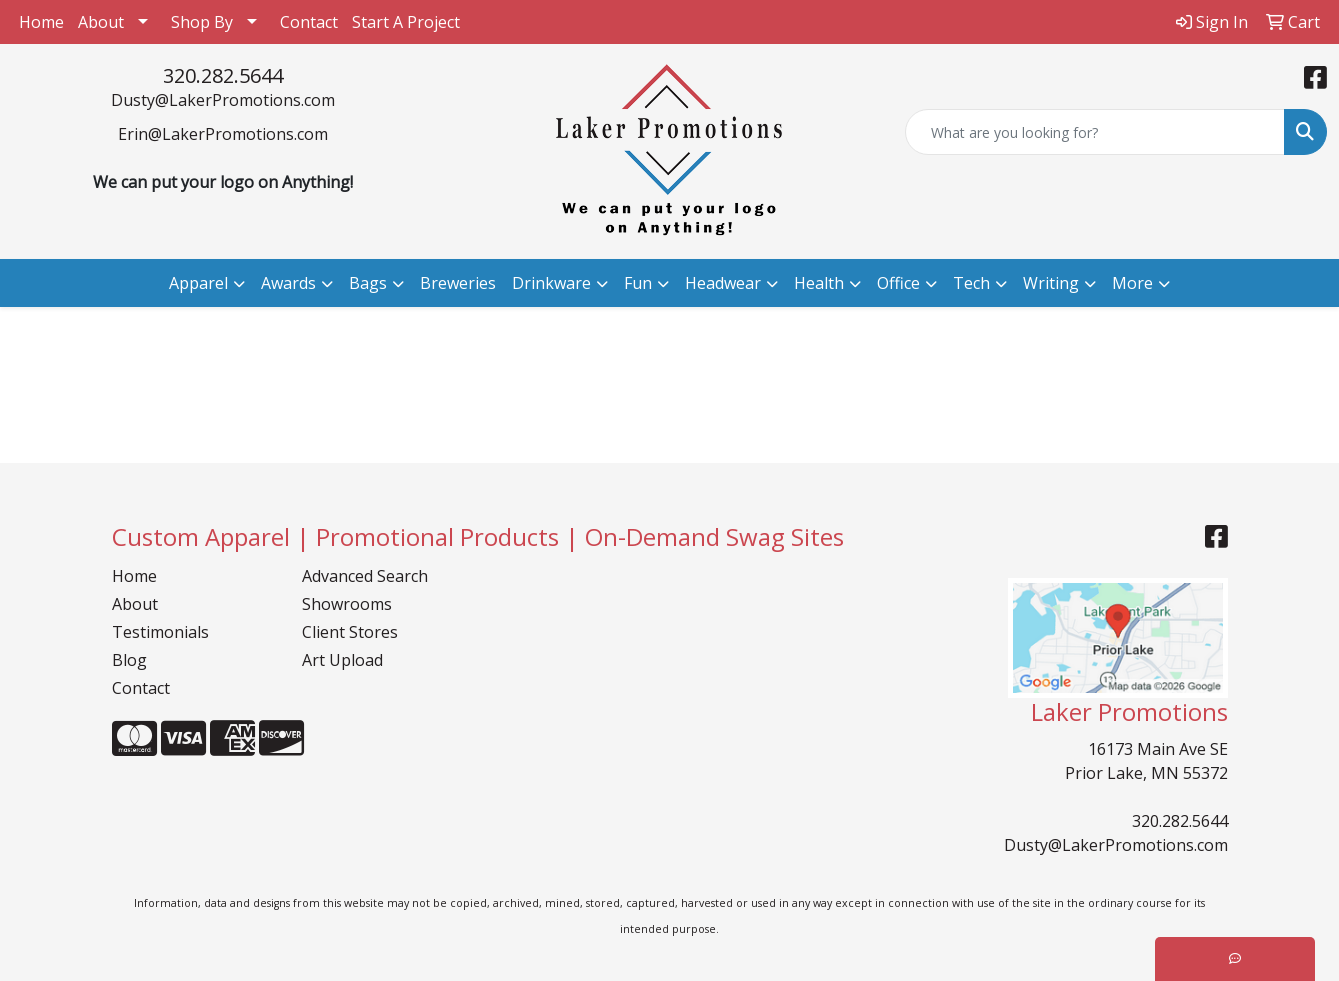 The height and width of the screenshot is (981, 1339). I want to click on Headwear [button], so click(723, 283).